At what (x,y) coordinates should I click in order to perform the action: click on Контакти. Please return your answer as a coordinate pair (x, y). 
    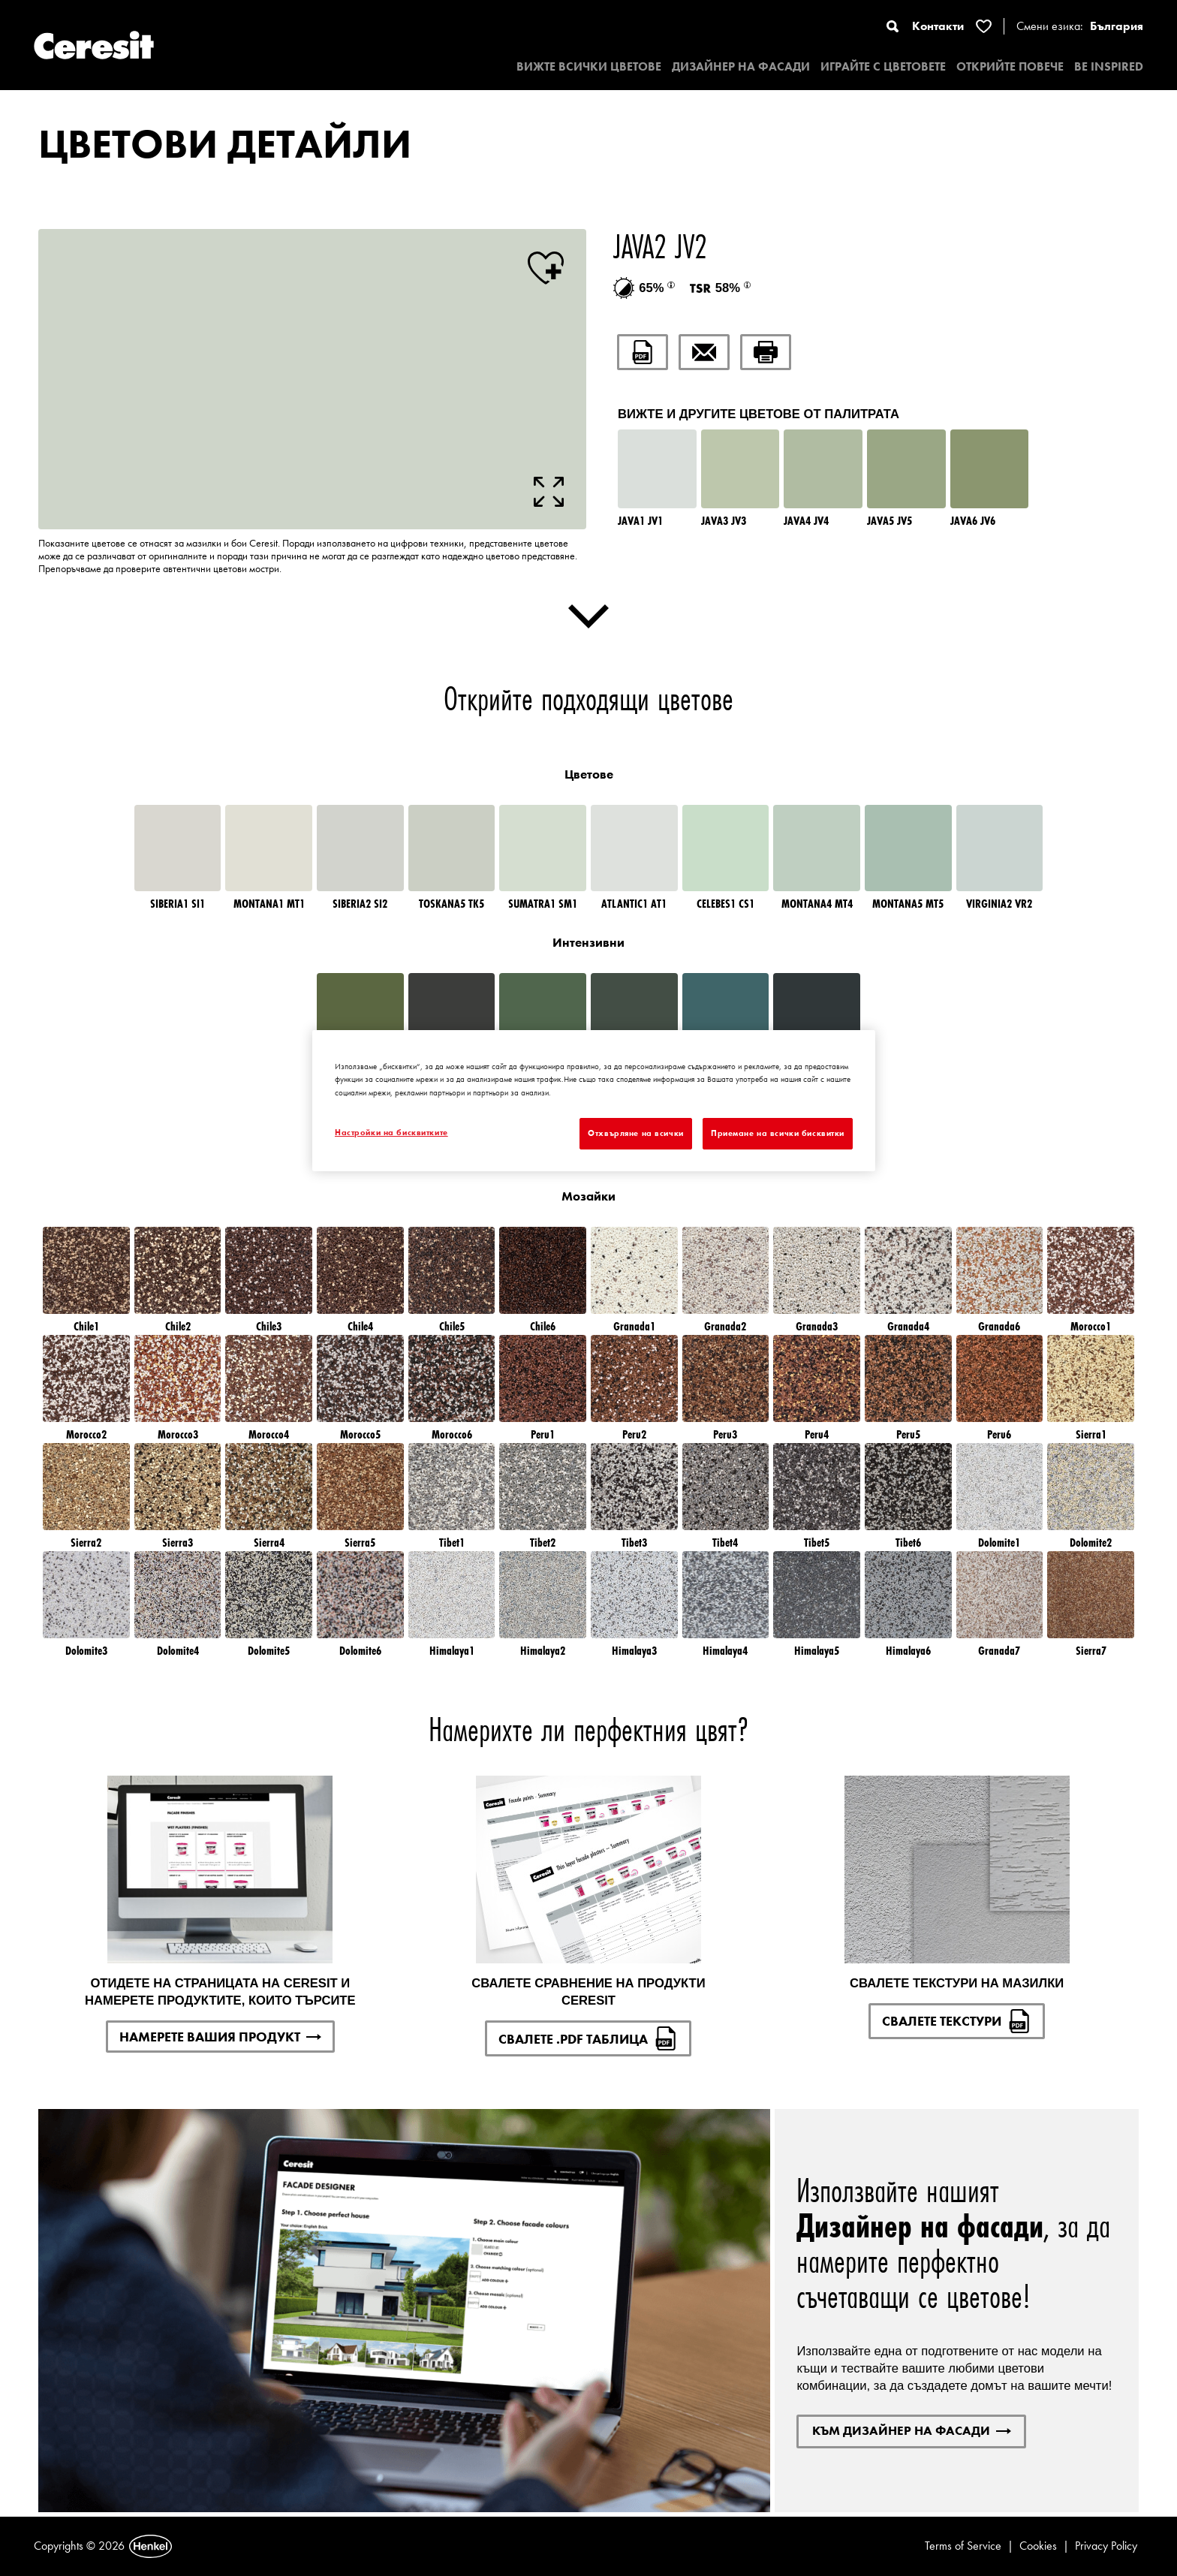
    Looking at the image, I should click on (938, 26).